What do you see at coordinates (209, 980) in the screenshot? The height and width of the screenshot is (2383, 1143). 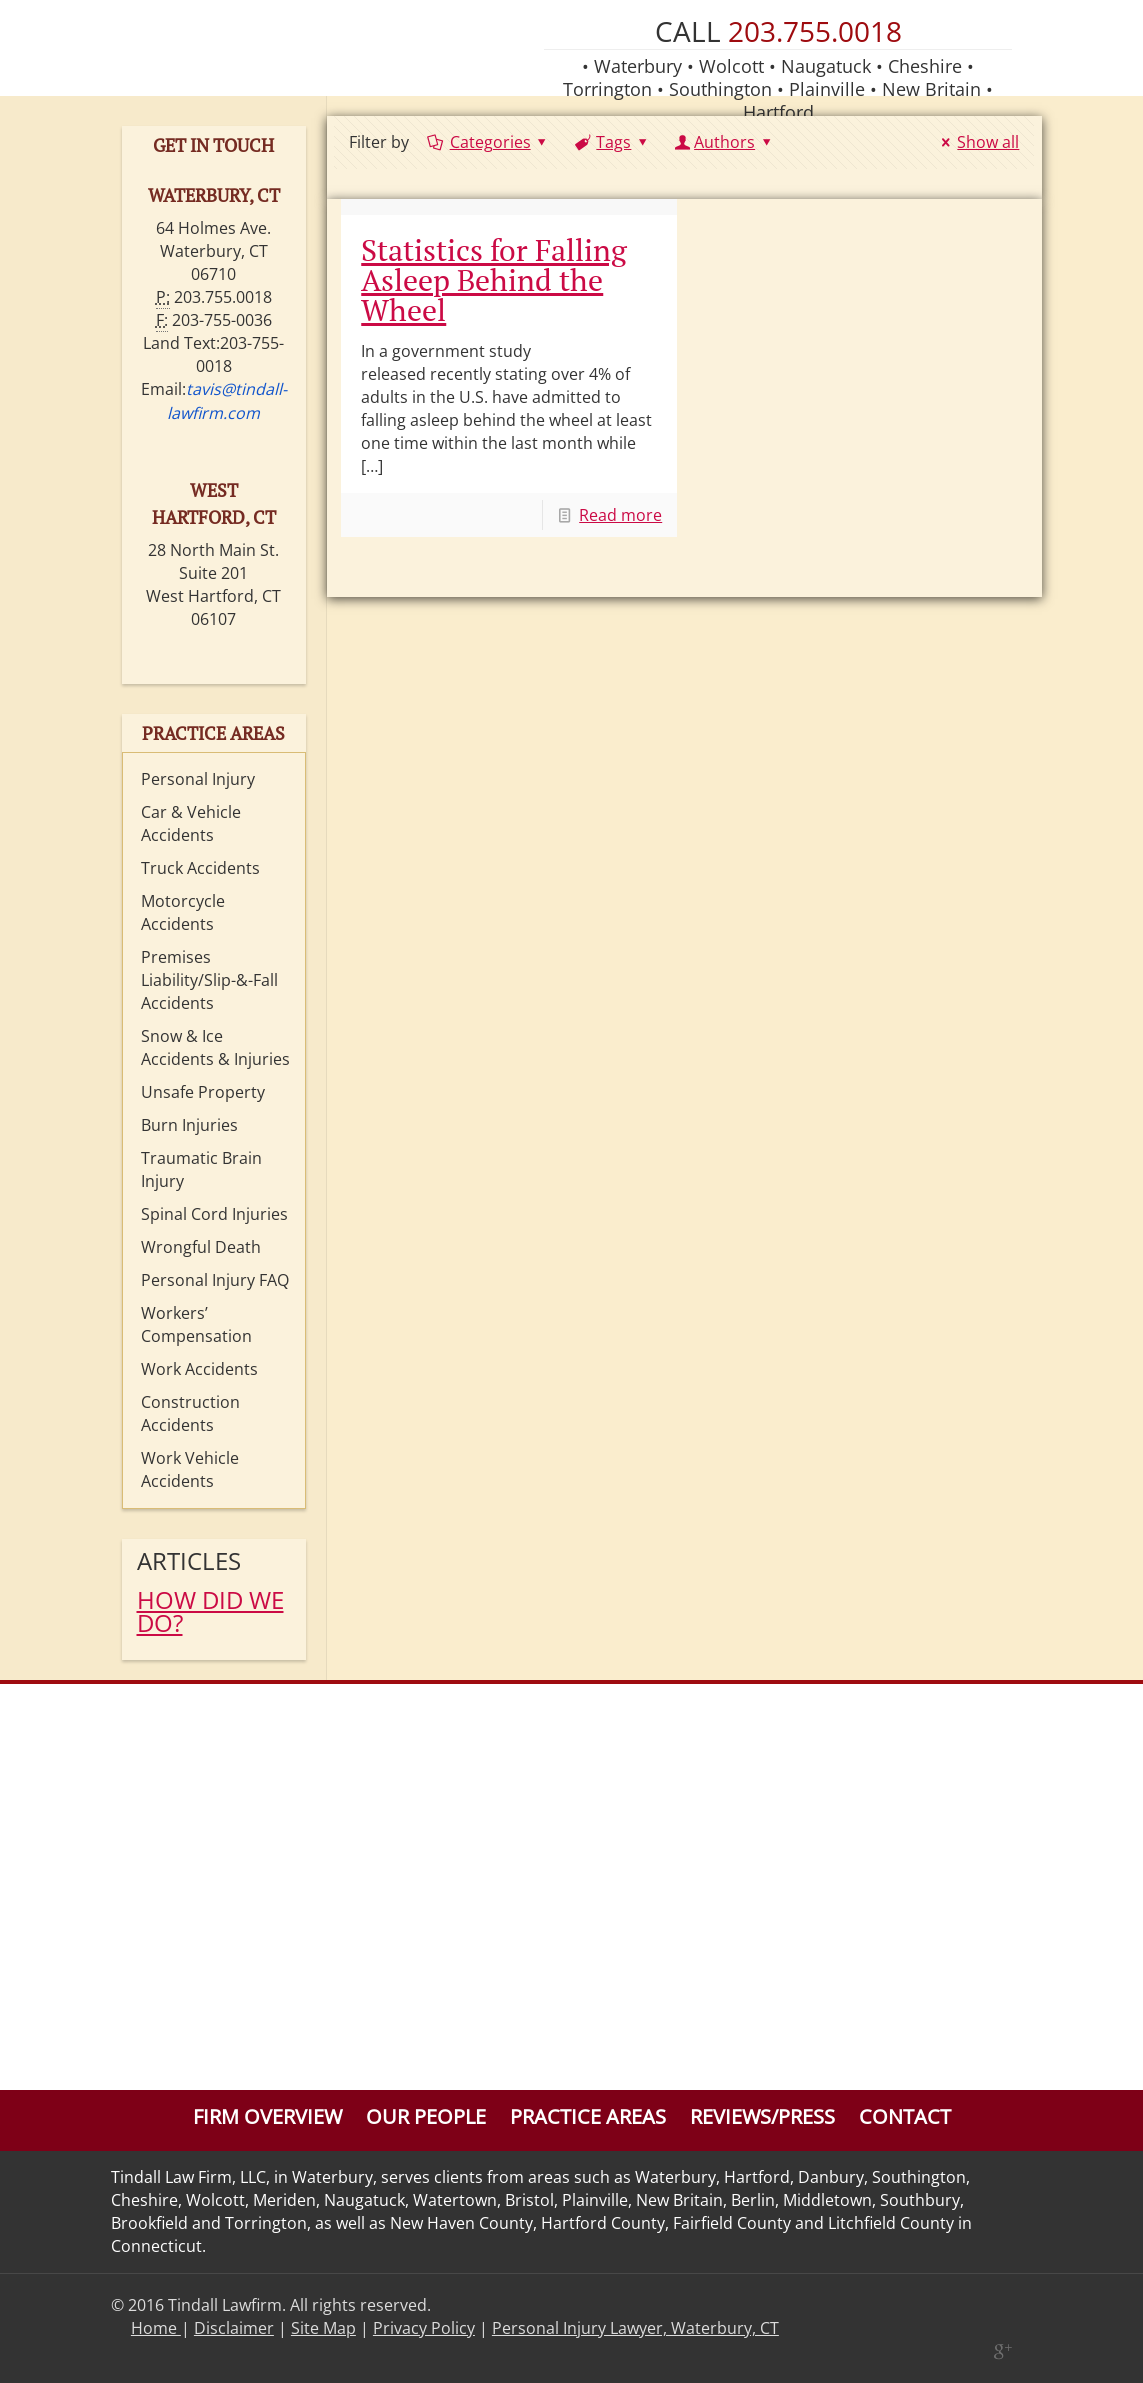 I see `Premises Liability/Slip-&-Fall Accidents` at bounding box center [209, 980].